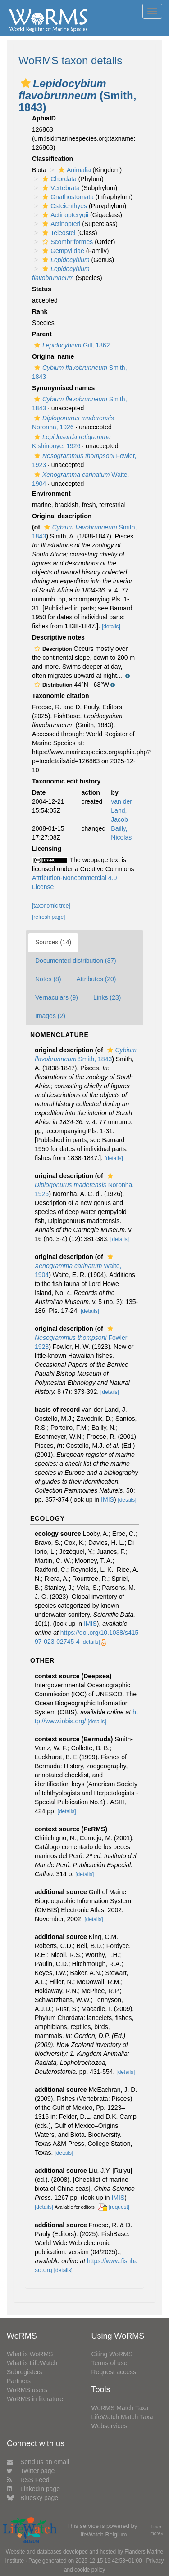 The width and height of the screenshot is (169, 2576). I want to click on IMIS, so click(107, 1499).